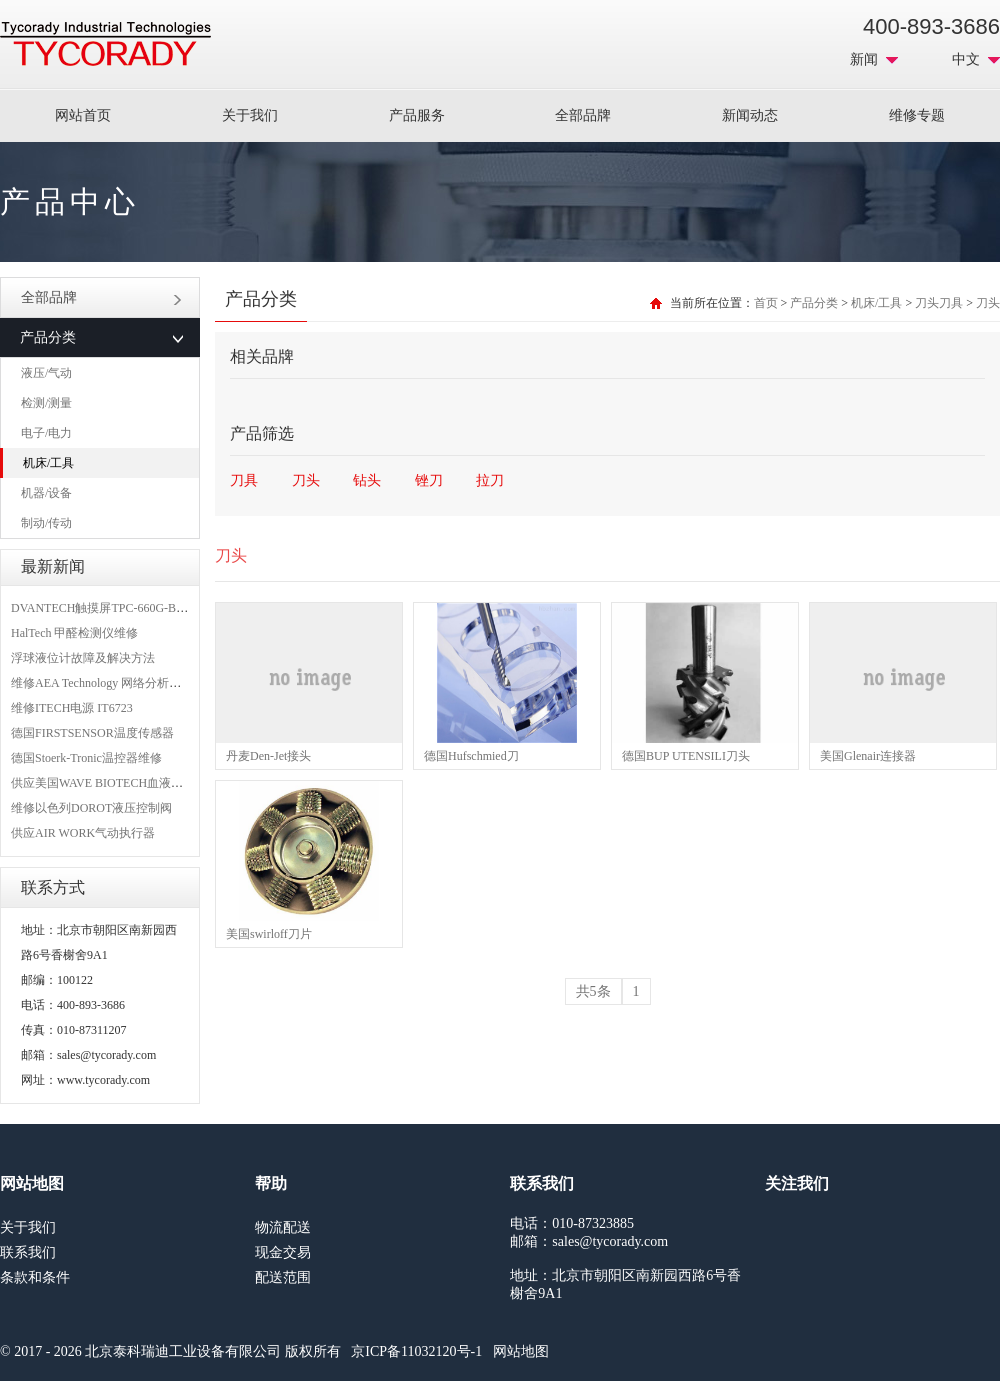  I want to click on 京ICP备11032120号-1, so click(416, 1351).